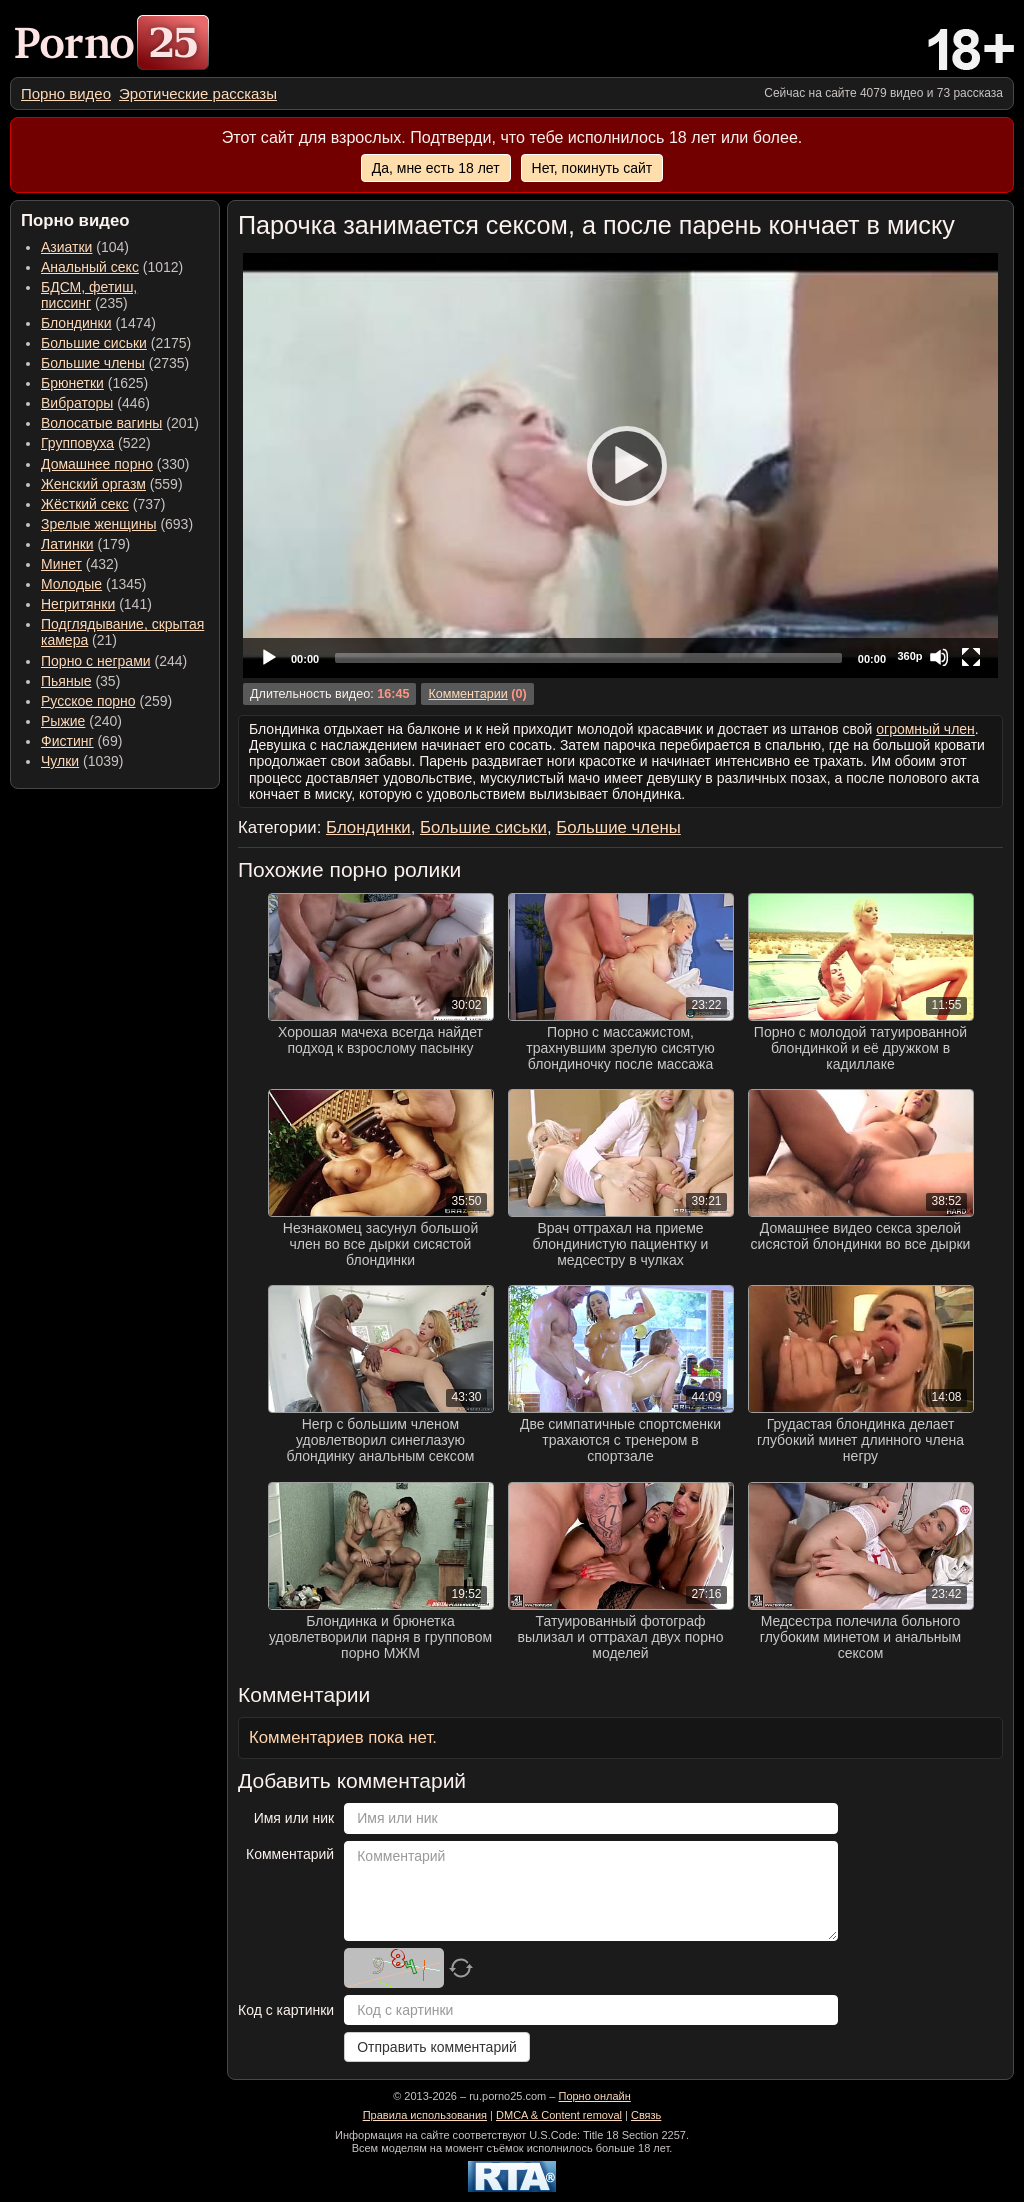  Describe the element at coordinates (115, 464) in the screenshot. I see `(330) [menuitem]` at that location.